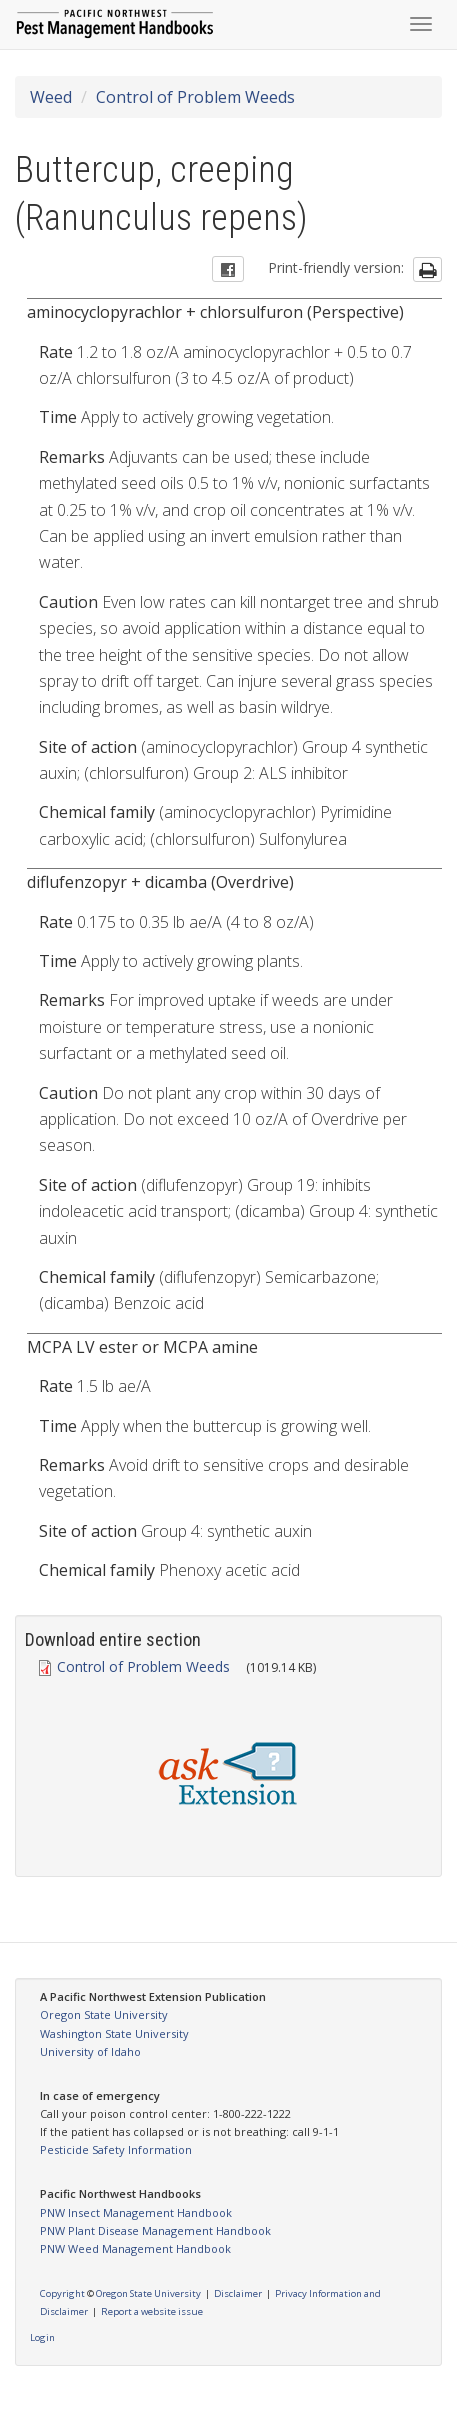 The image size is (457, 2422). Describe the element at coordinates (90, 2051) in the screenshot. I see `University of Idaho` at that location.